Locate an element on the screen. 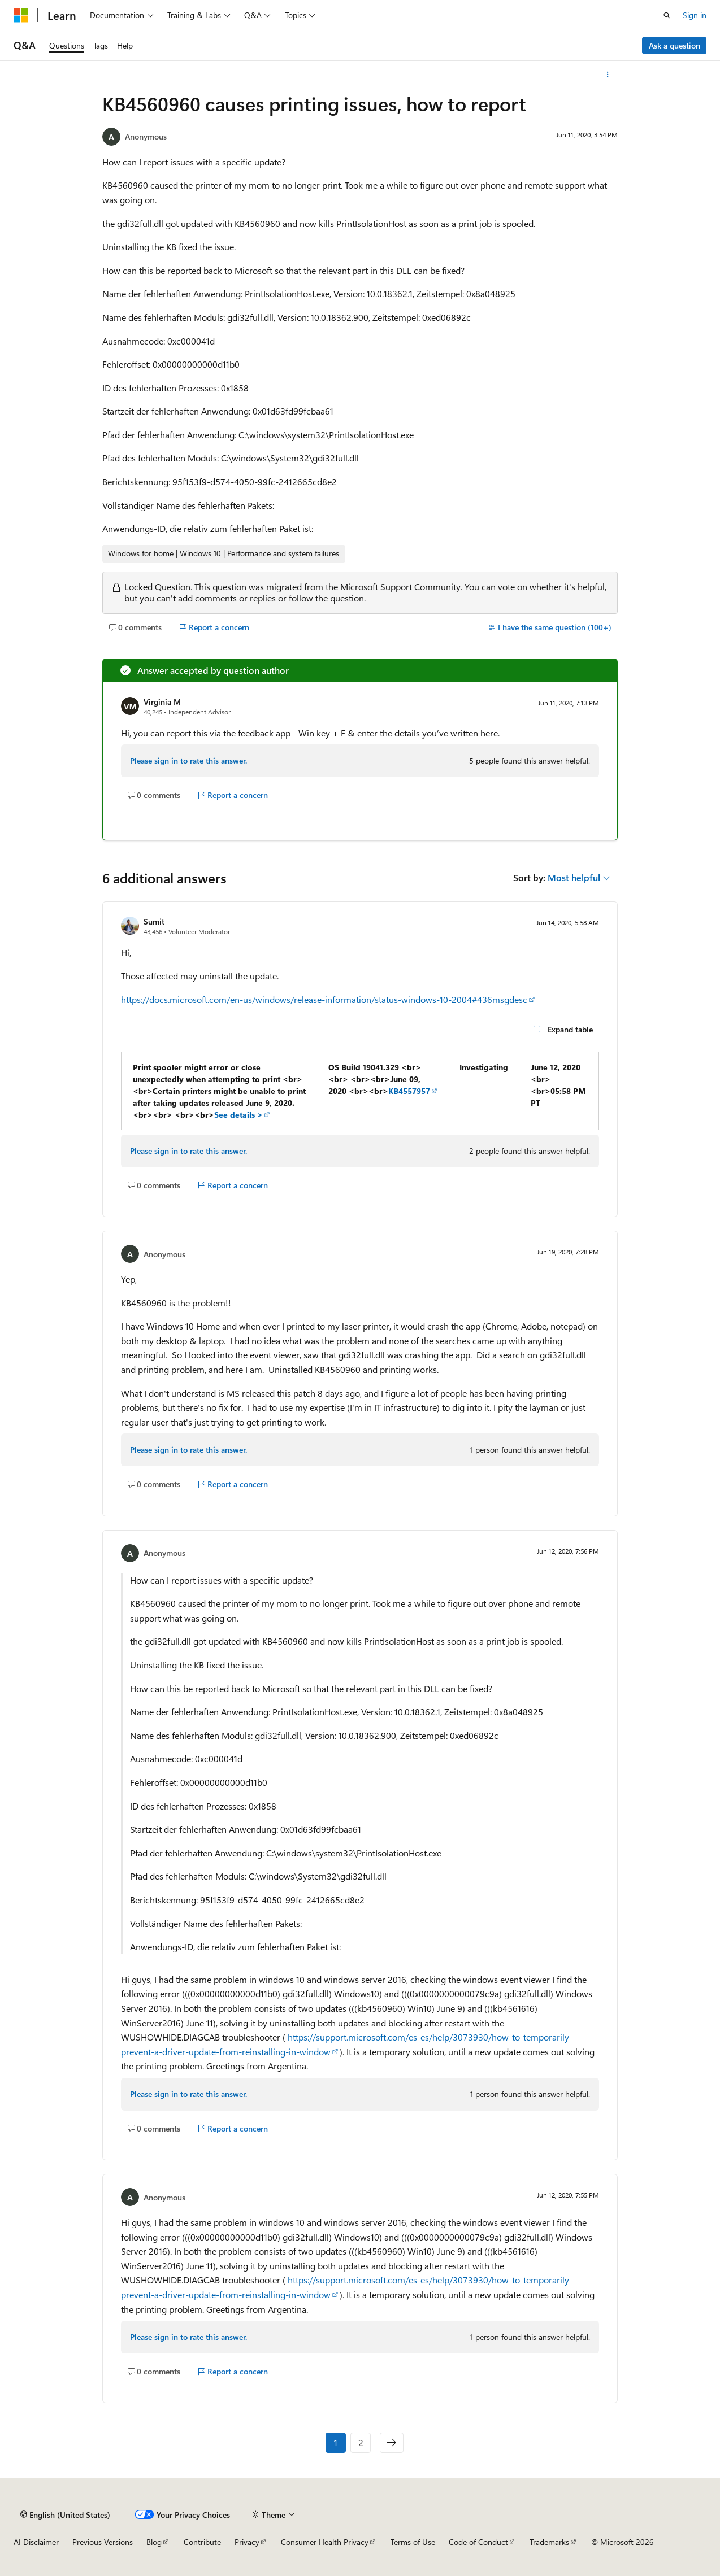  Ask a question is located at coordinates (674, 45).